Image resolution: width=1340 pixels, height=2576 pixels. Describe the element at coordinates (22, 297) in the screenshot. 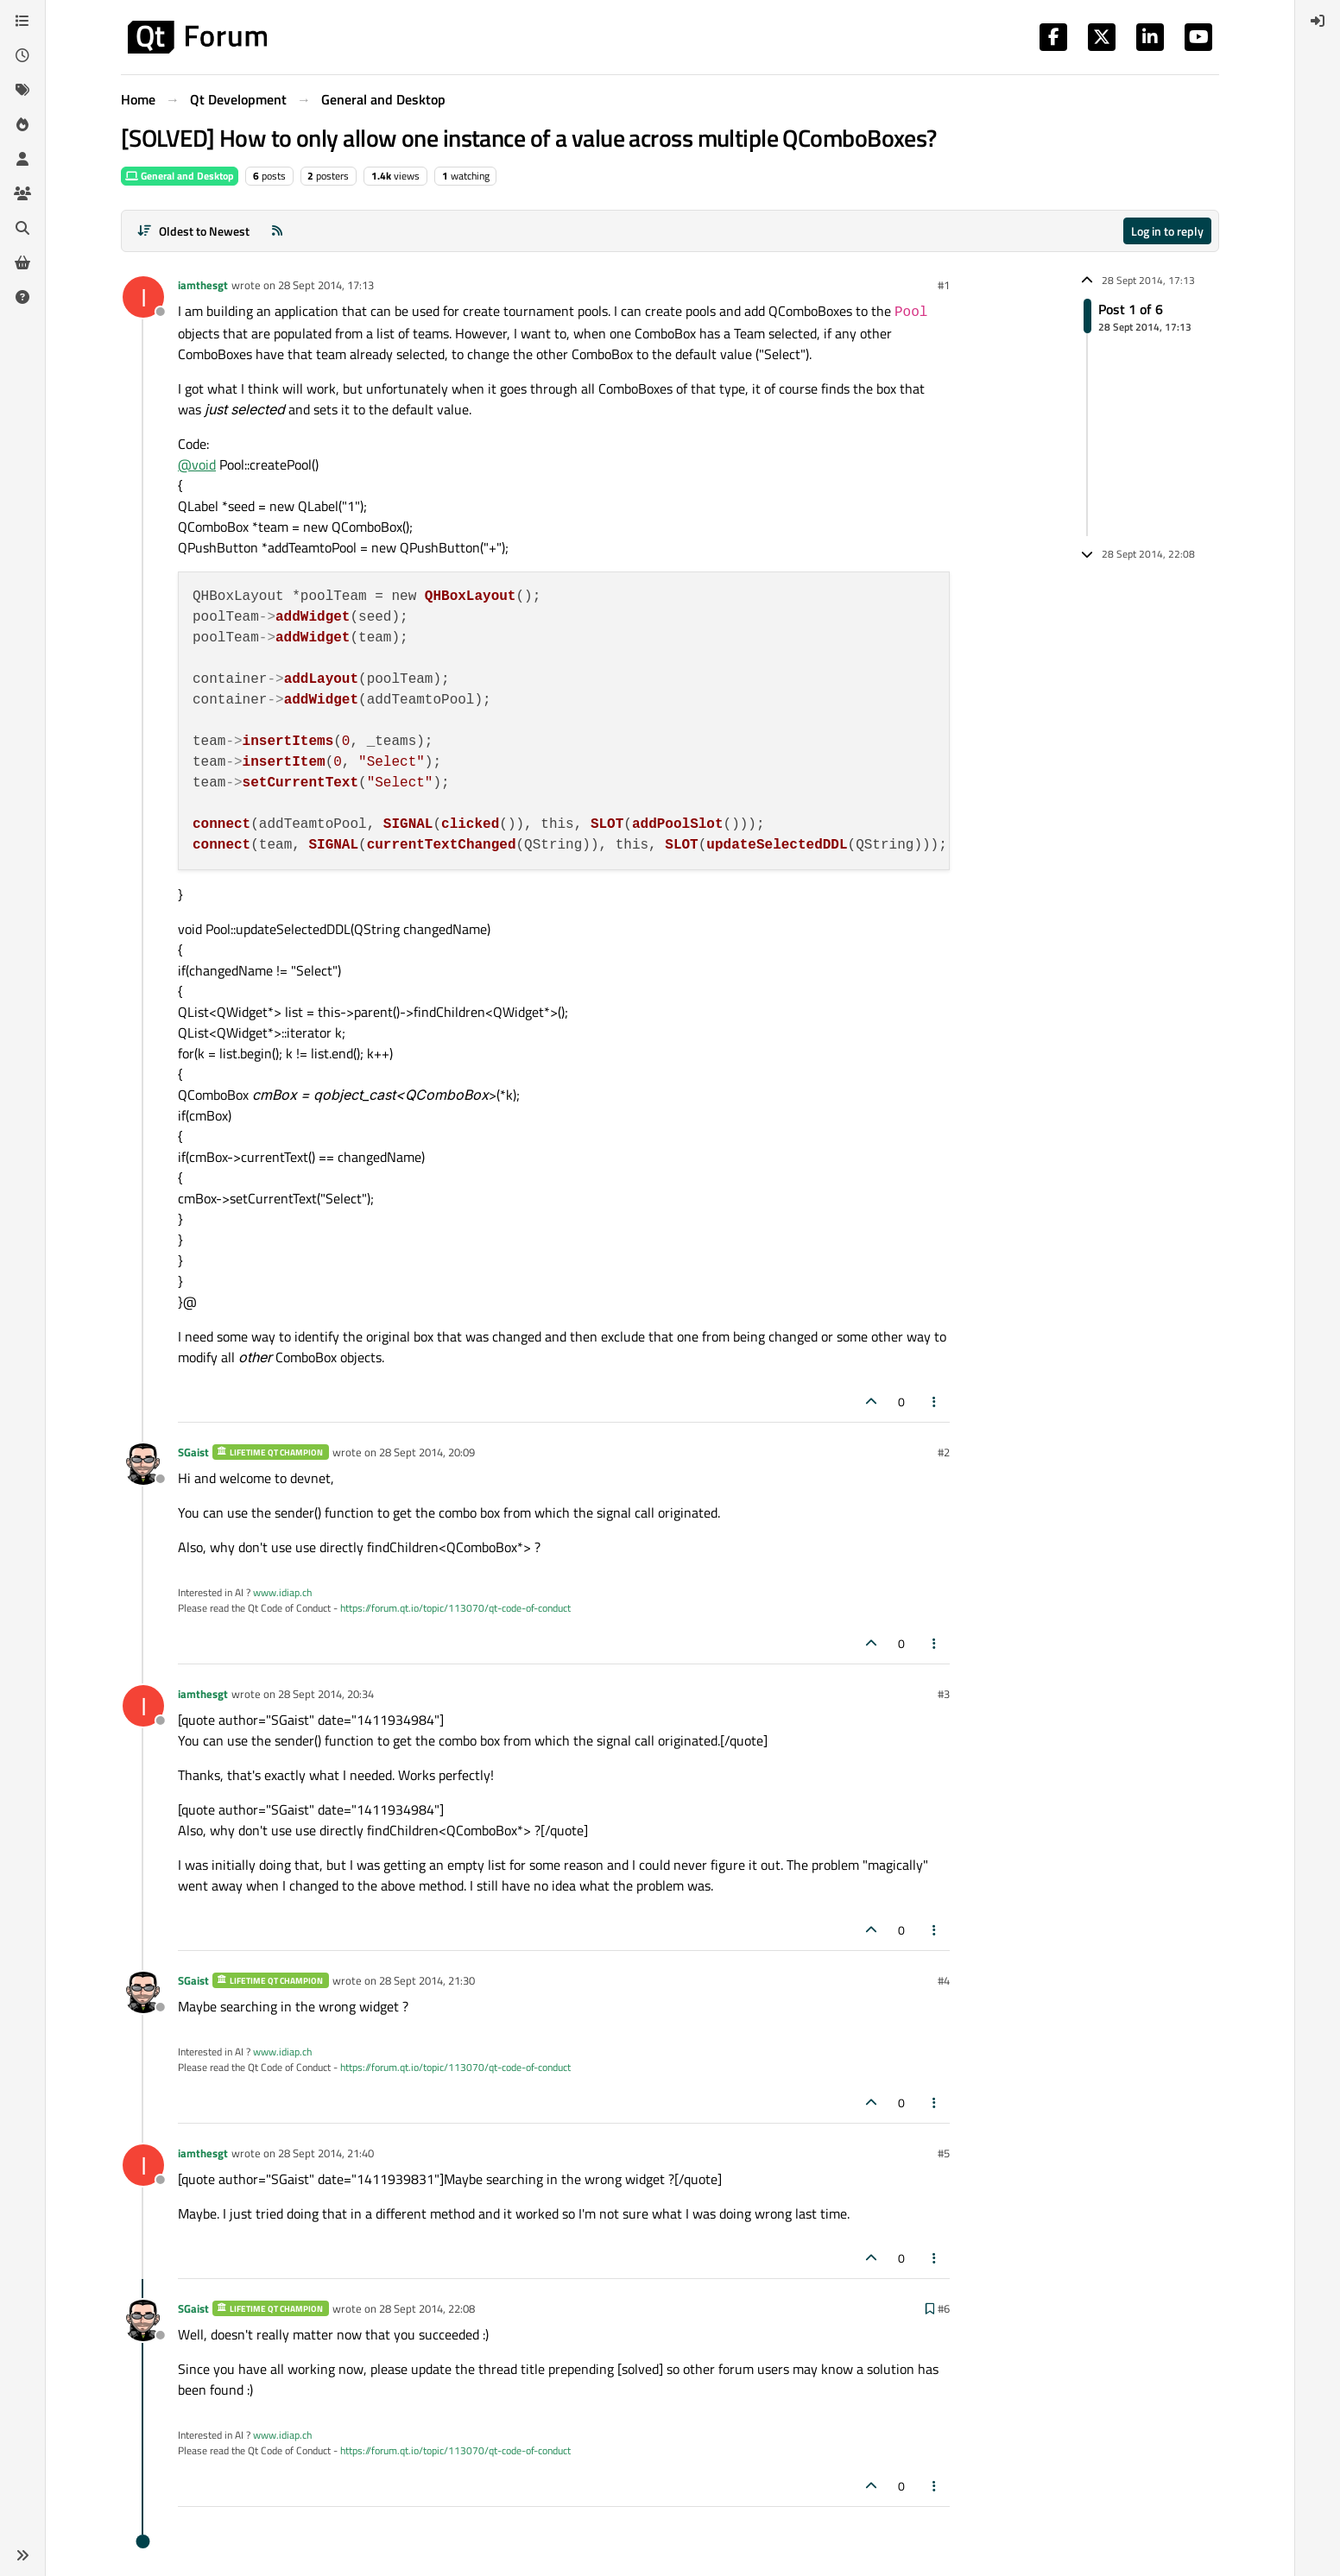

I see `[Unsolved]` at that location.